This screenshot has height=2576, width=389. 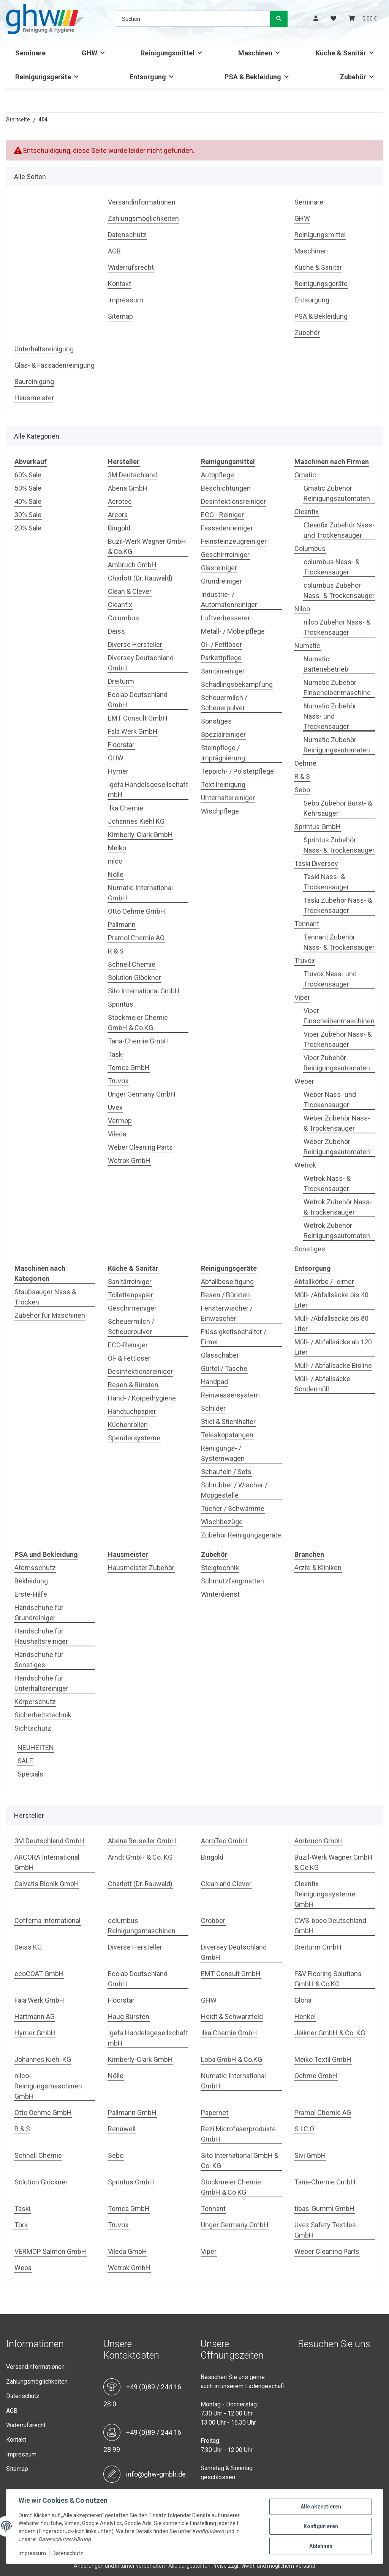 I want to click on Acrotec, so click(x=120, y=501).